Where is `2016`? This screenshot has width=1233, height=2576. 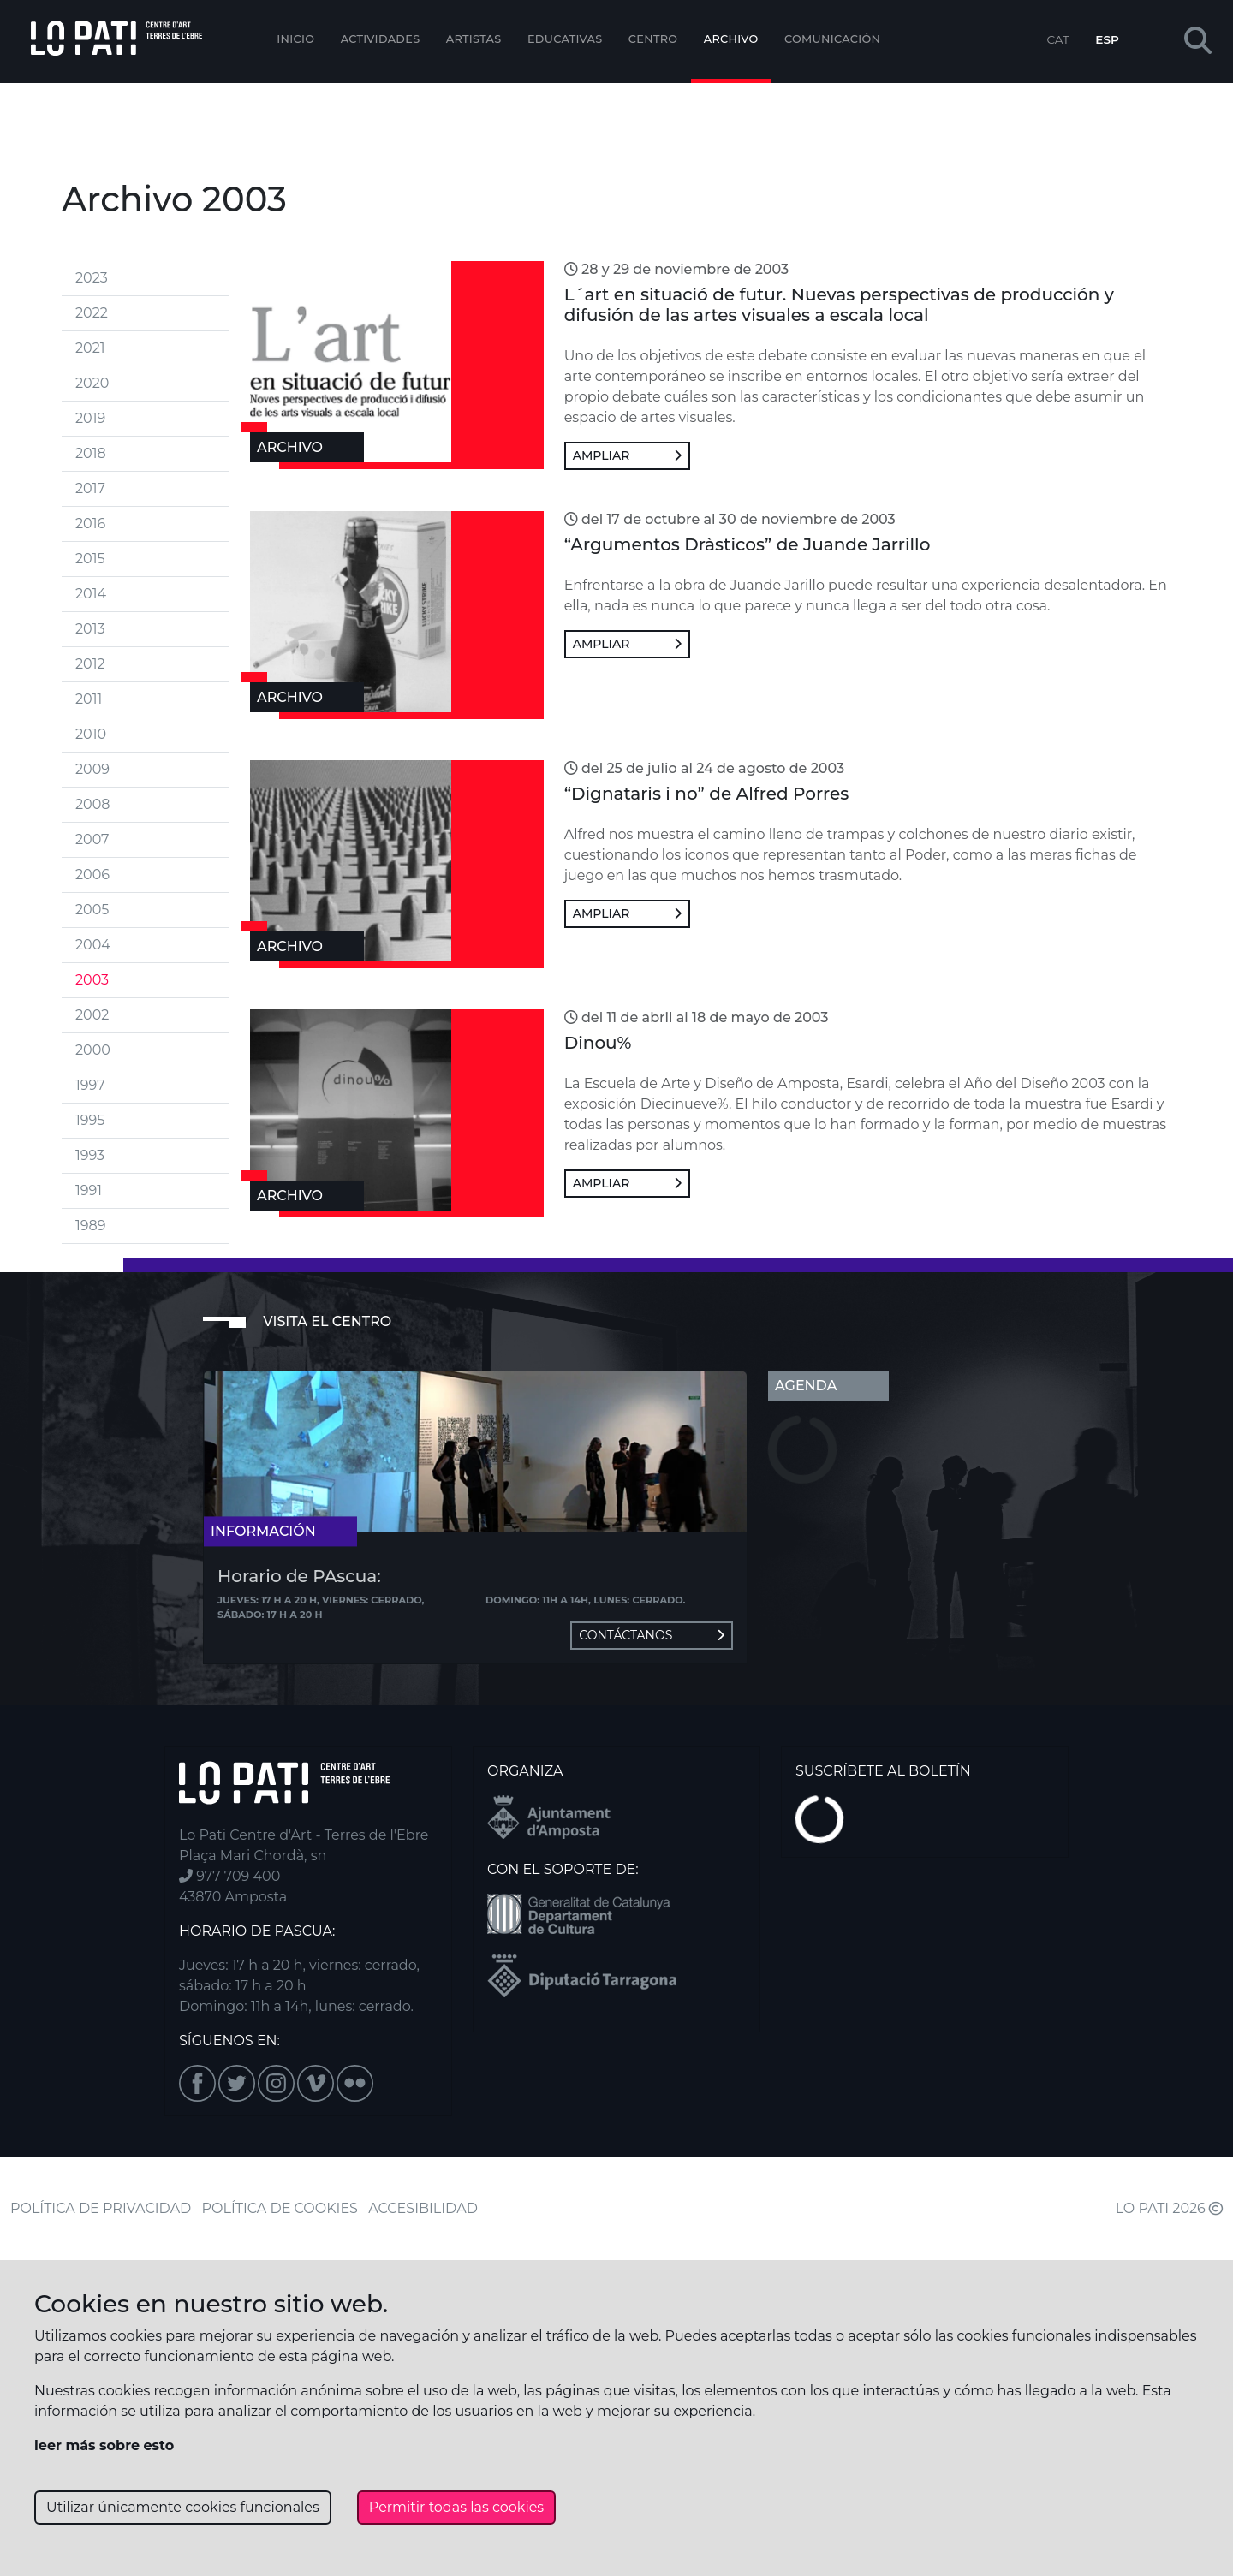 2016 is located at coordinates (90, 523).